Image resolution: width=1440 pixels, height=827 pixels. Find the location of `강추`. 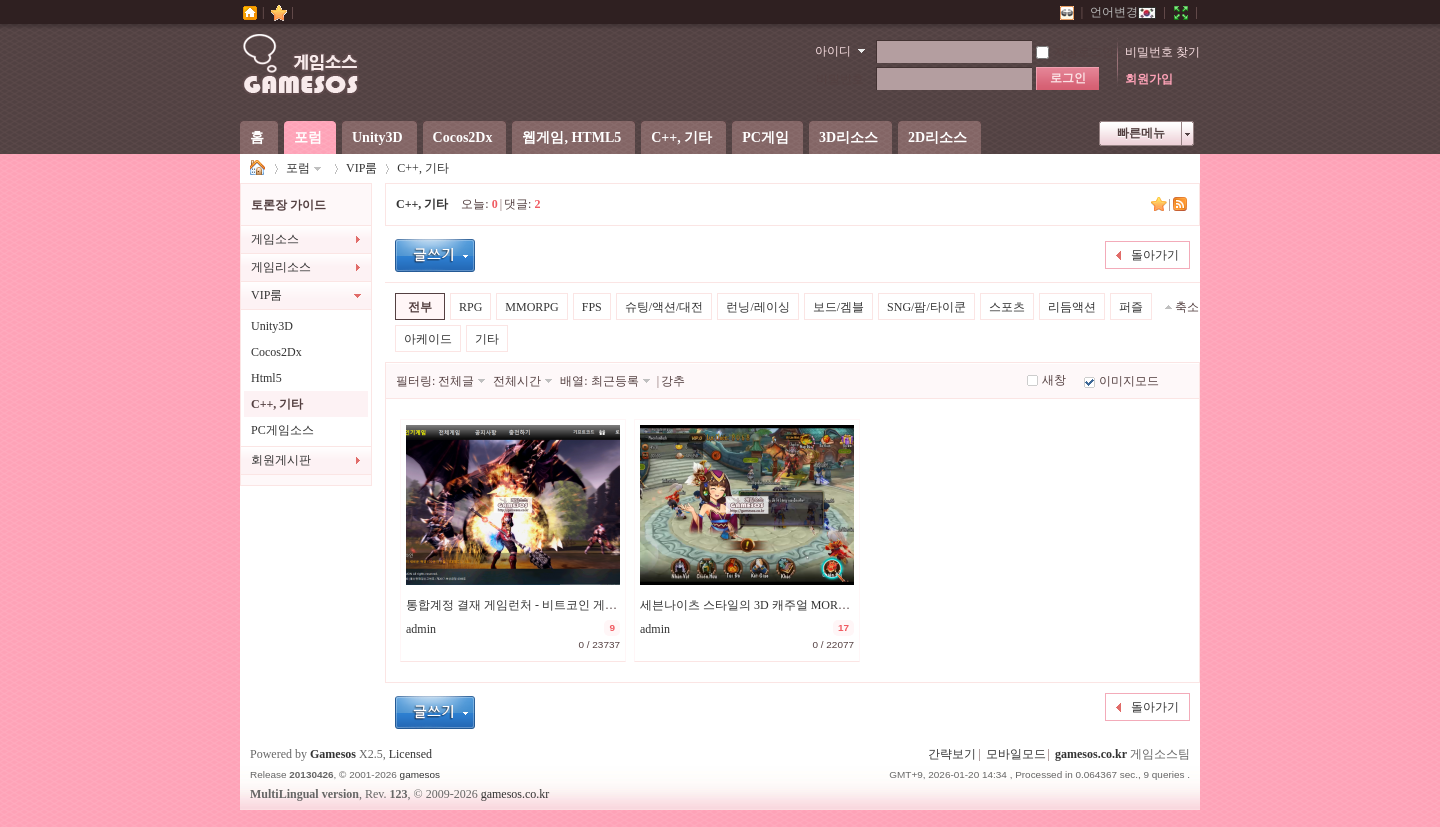

강추 is located at coordinates (673, 381).